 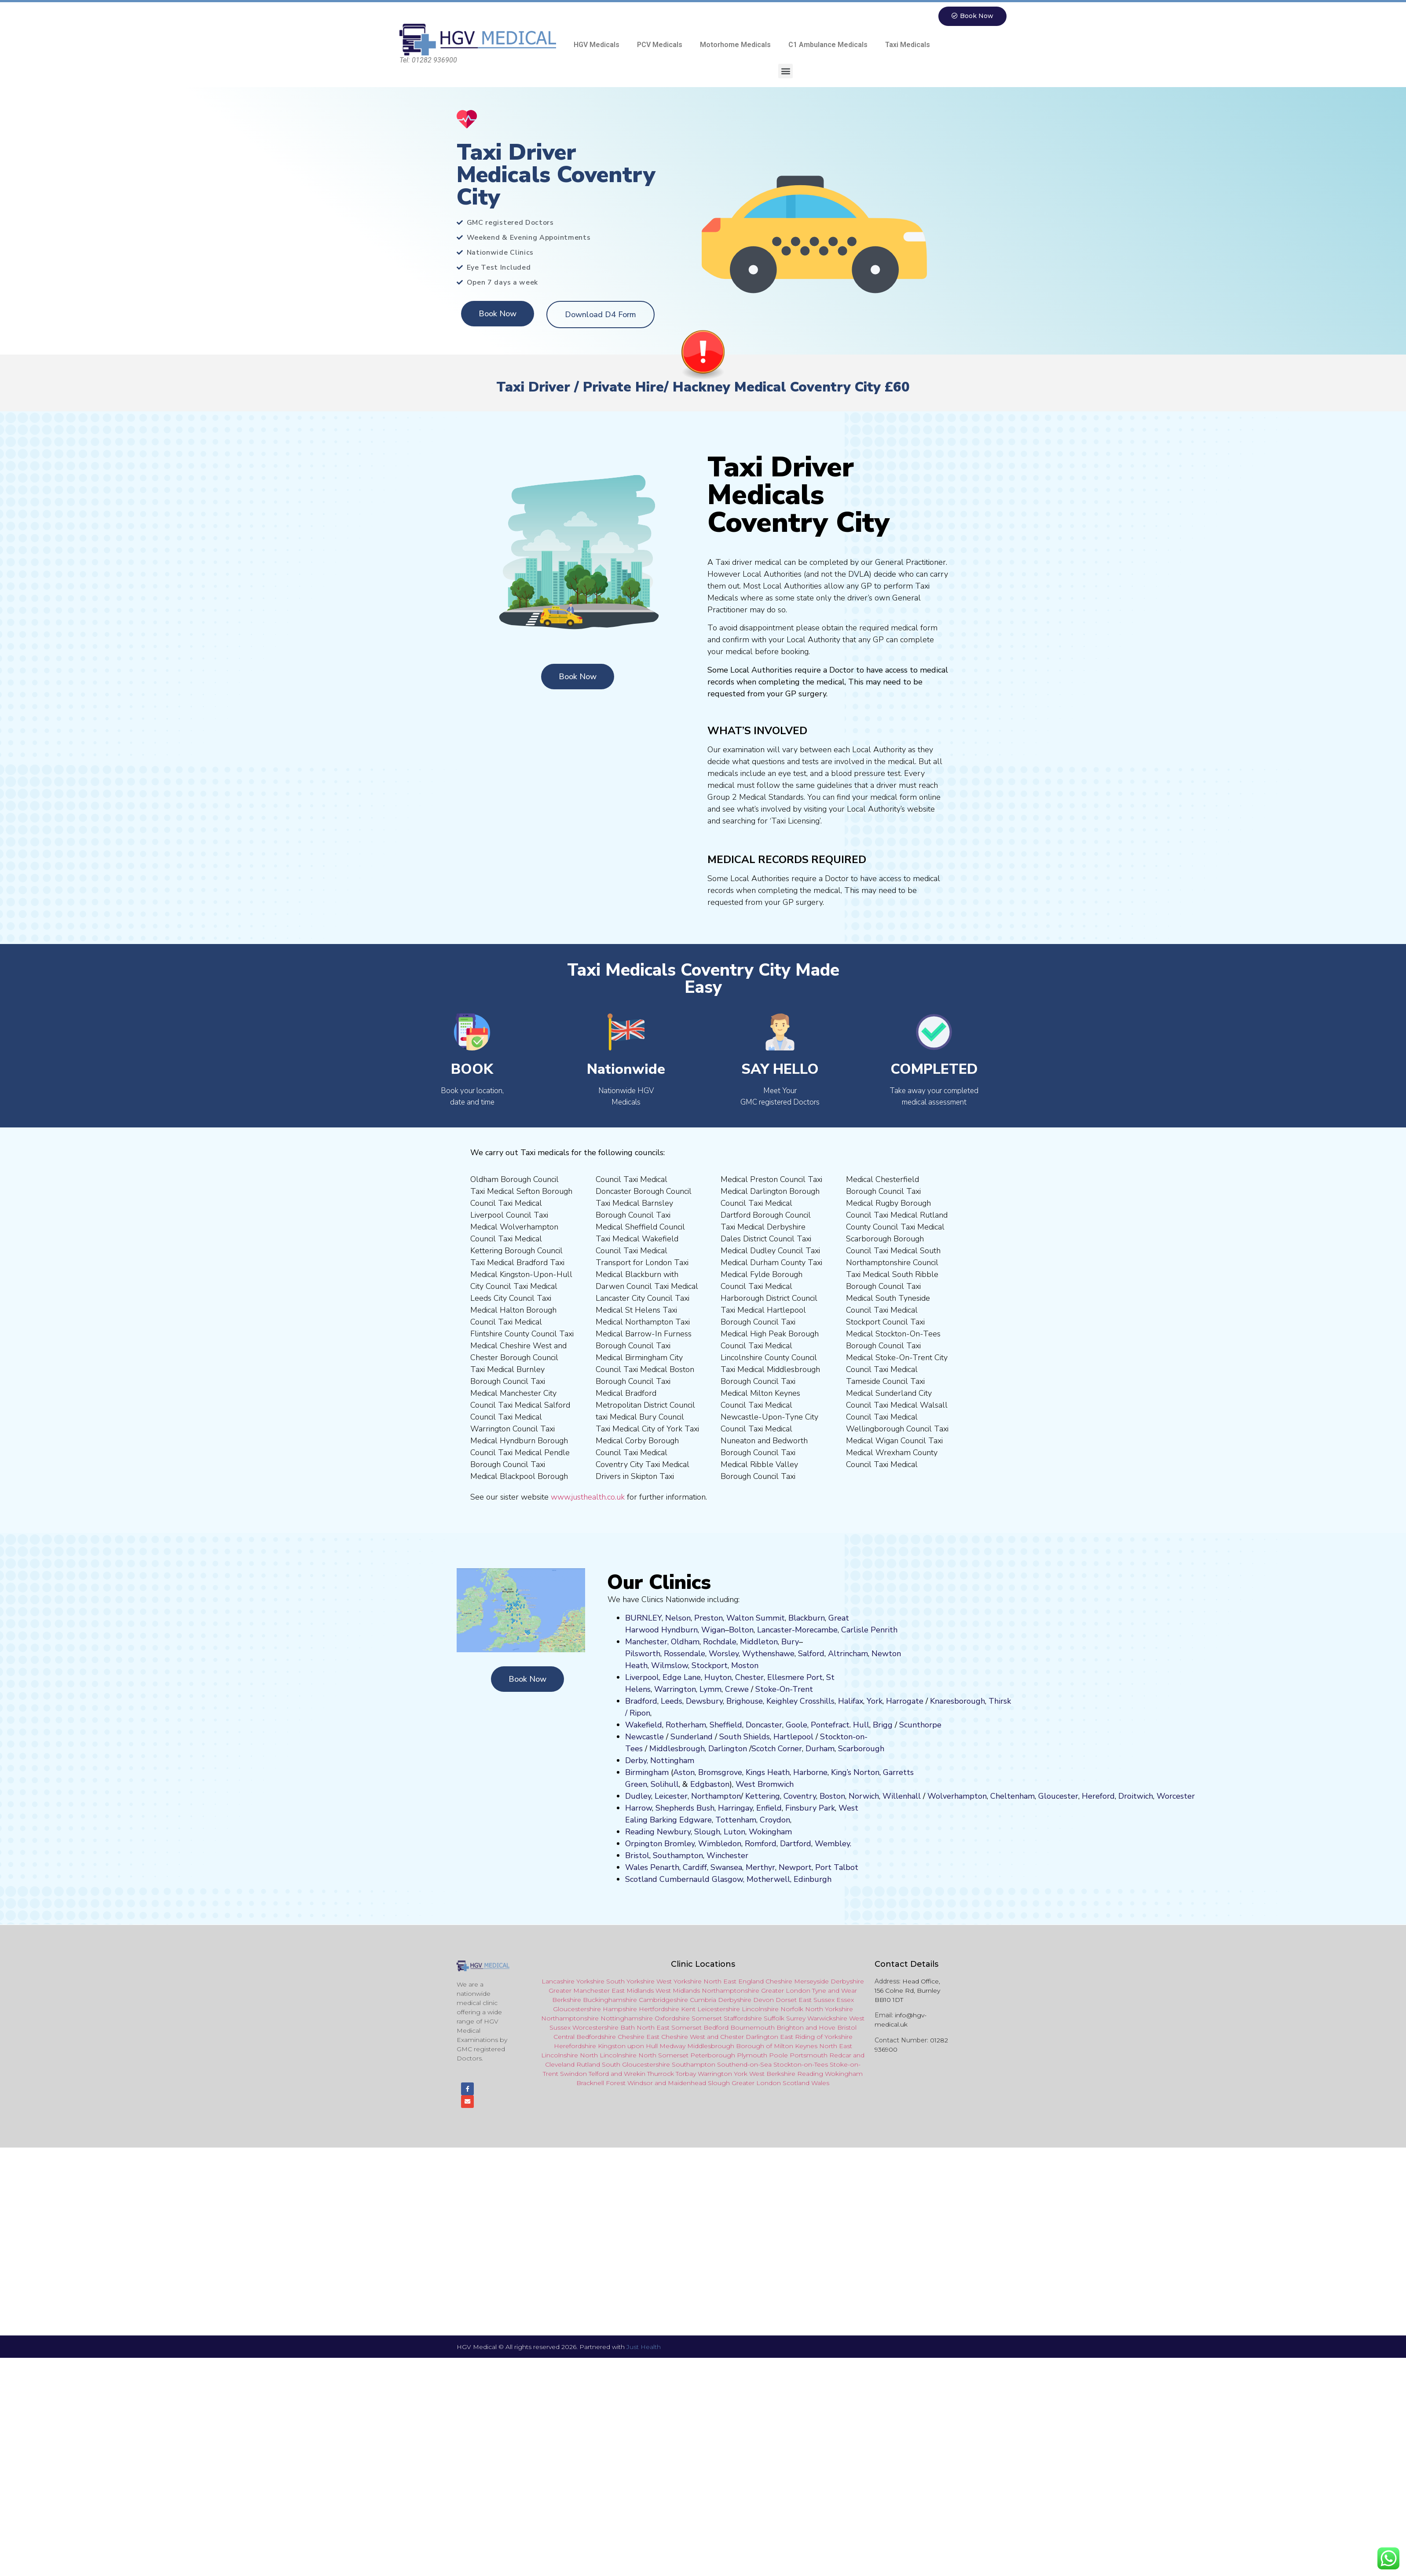 What do you see at coordinates (640, 1832) in the screenshot?
I see `Reading` at bounding box center [640, 1832].